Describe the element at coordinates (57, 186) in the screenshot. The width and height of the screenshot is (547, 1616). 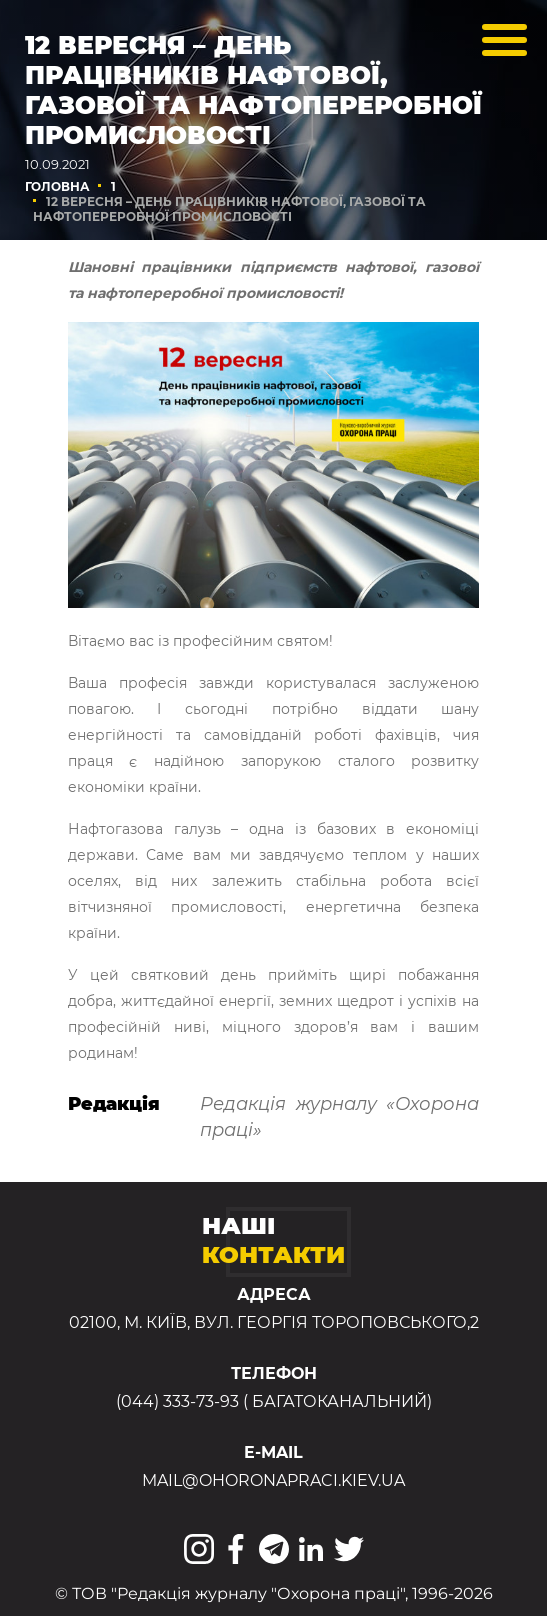
I see `Головна` at that location.